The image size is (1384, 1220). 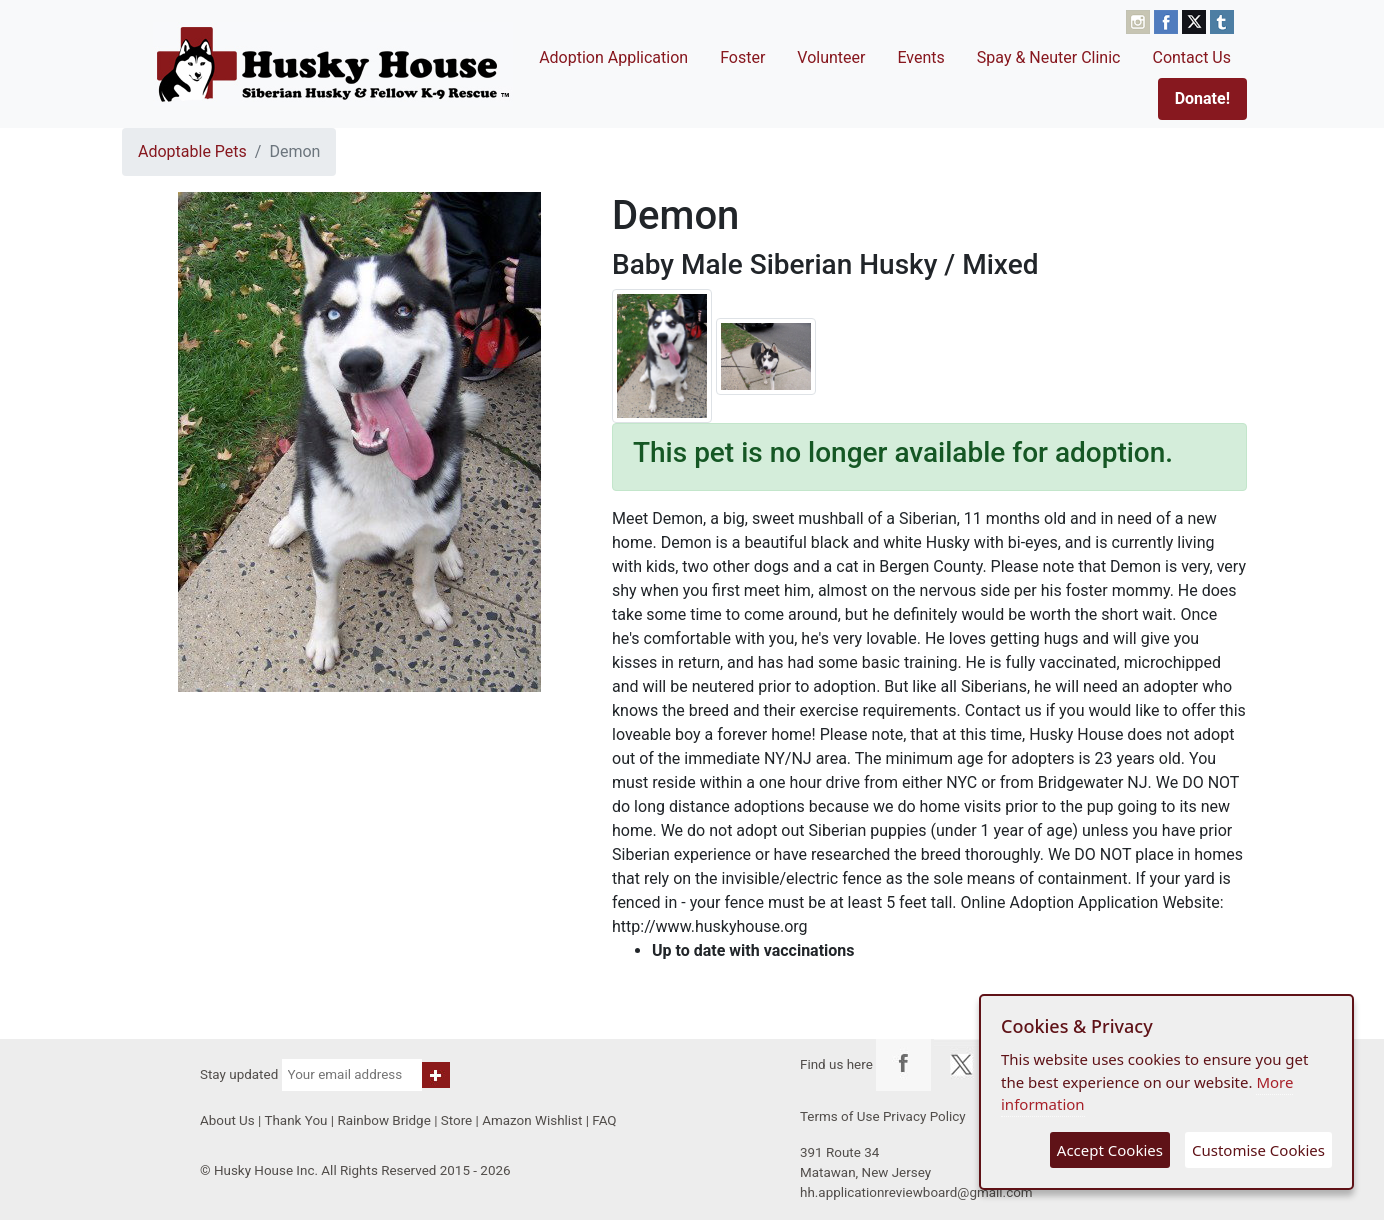 What do you see at coordinates (456, 1120) in the screenshot?
I see `Store` at bounding box center [456, 1120].